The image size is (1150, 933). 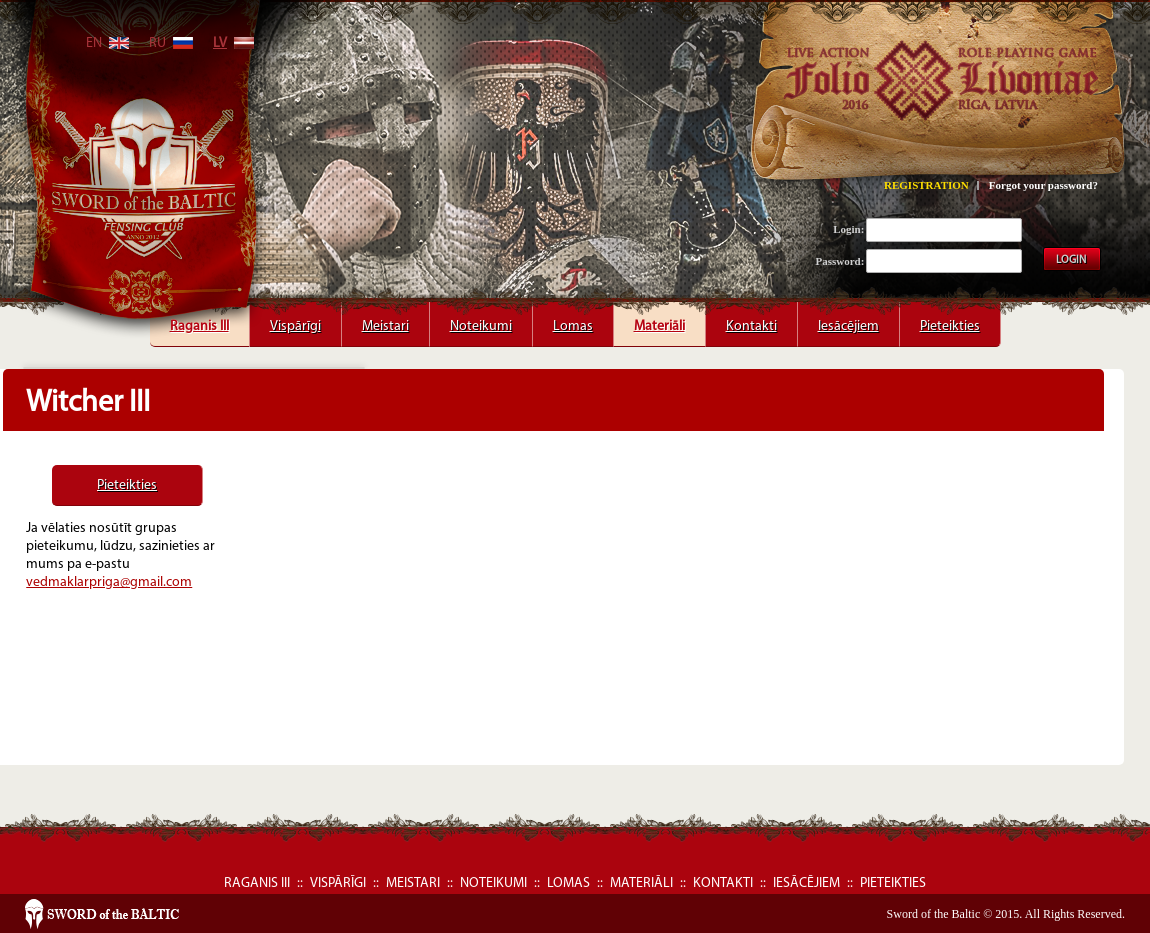 I want to click on Lomas, so click(x=573, y=319).